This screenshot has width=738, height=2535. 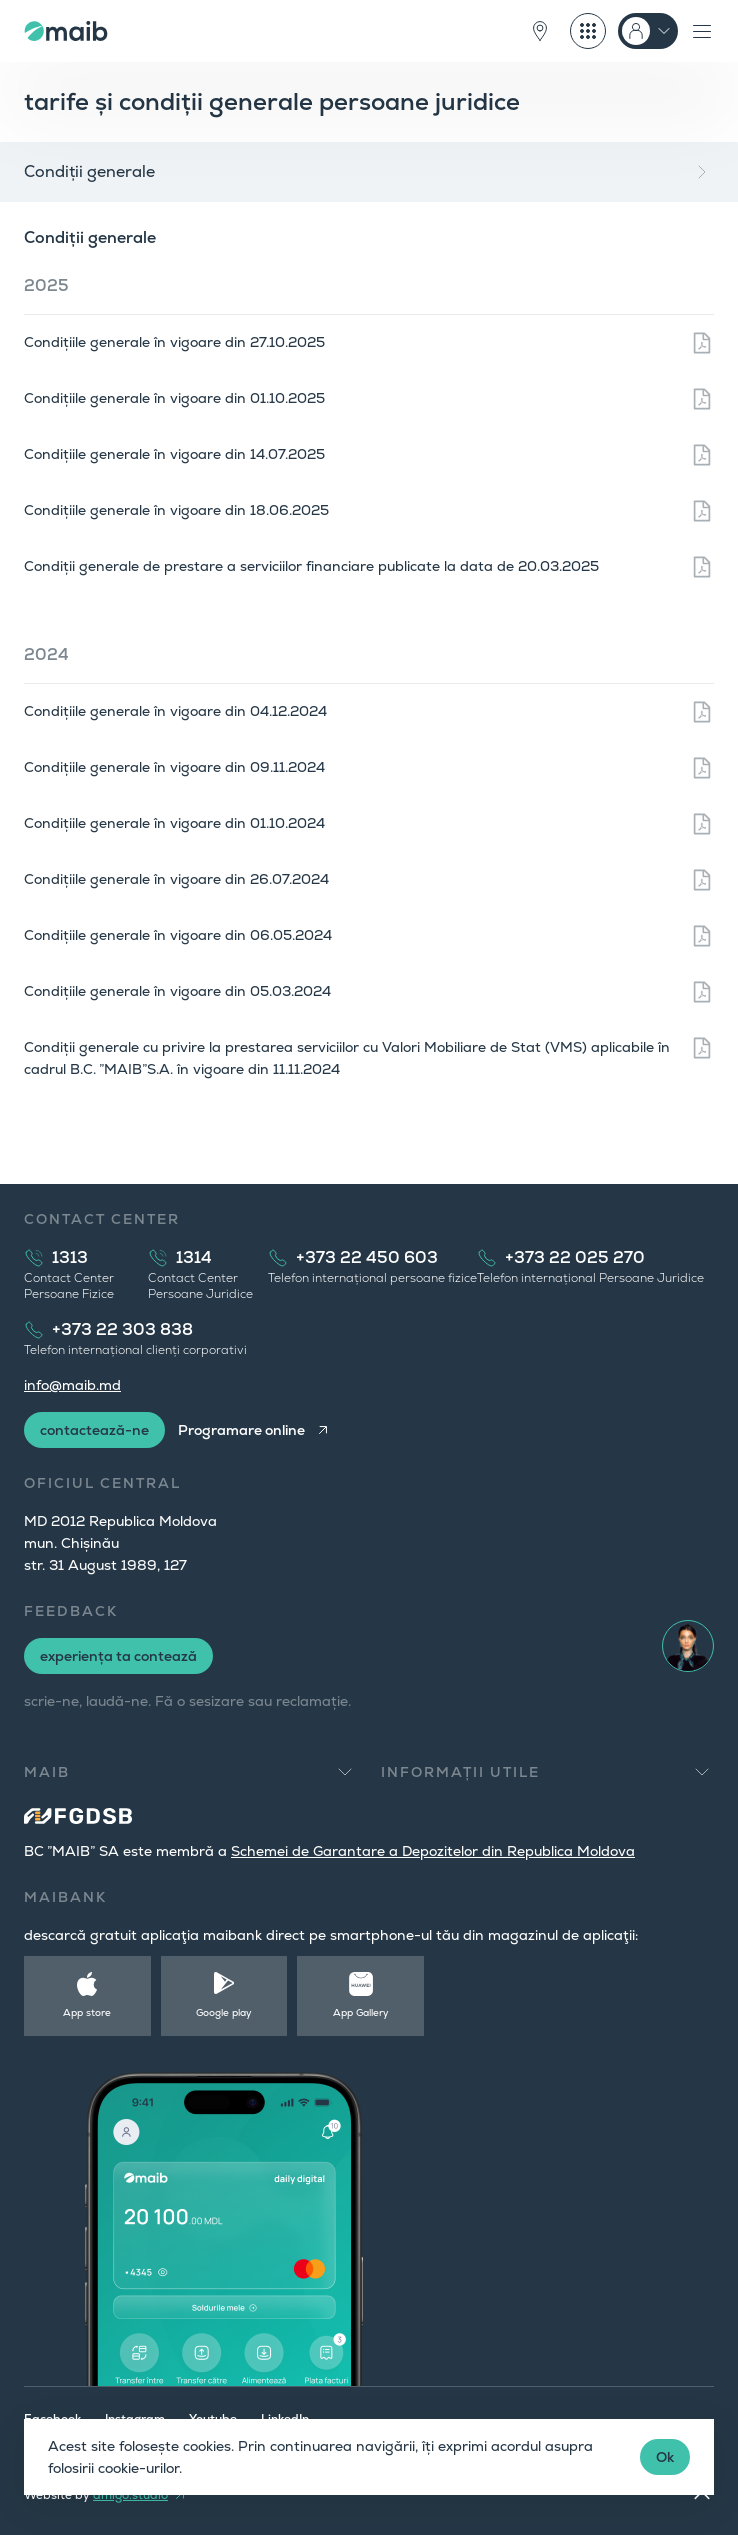 What do you see at coordinates (178, 935) in the screenshot?
I see `Condițiile generale în vigoare din 06.05.2024` at bounding box center [178, 935].